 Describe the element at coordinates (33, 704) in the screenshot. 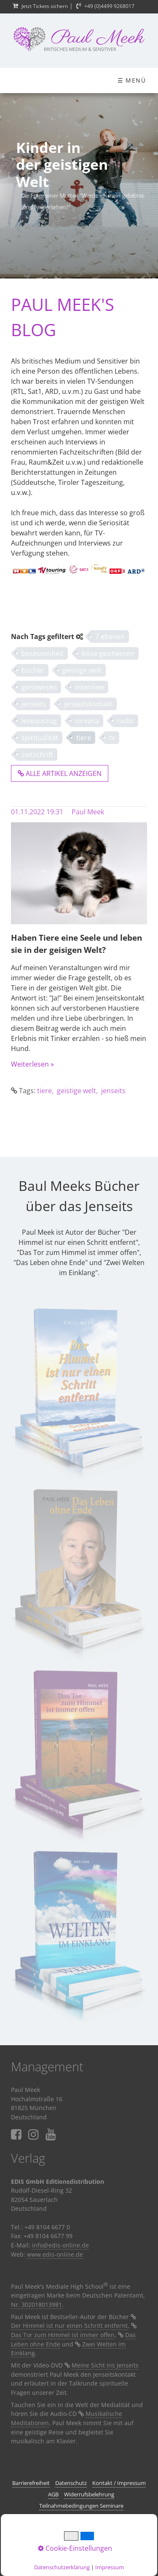

I see `jenseits` at that location.